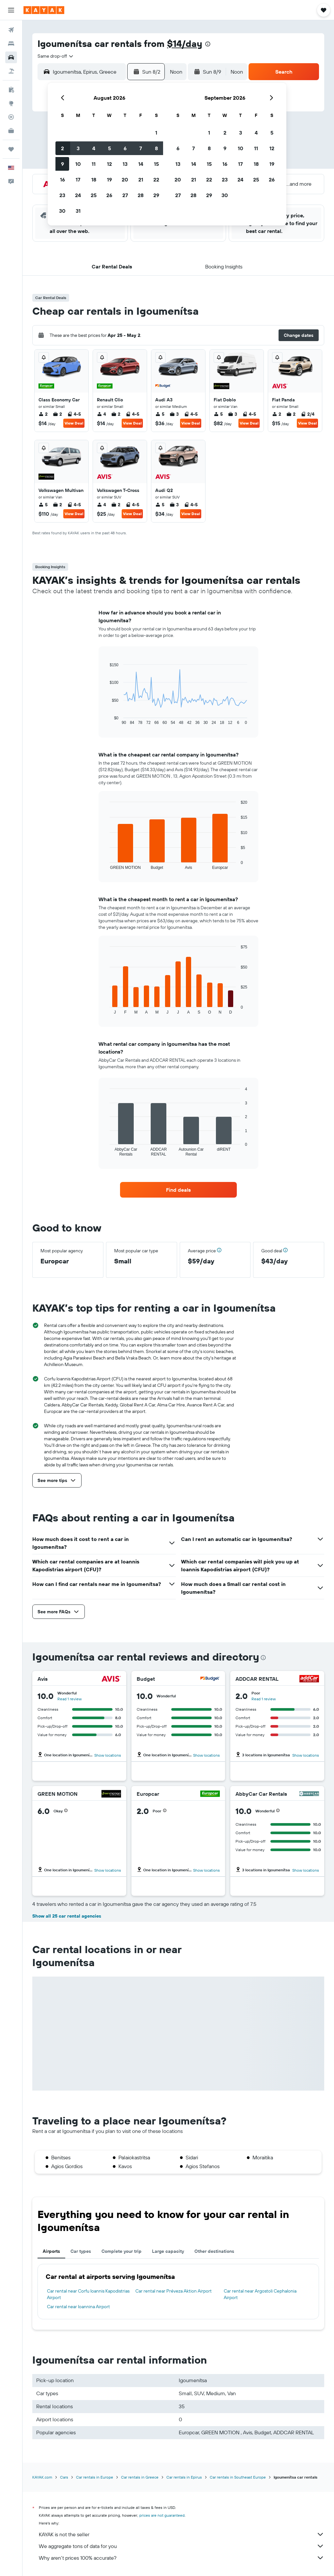 The height and width of the screenshot is (2576, 334). Describe the element at coordinates (62, 211) in the screenshot. I see `30 [button]` at that location.